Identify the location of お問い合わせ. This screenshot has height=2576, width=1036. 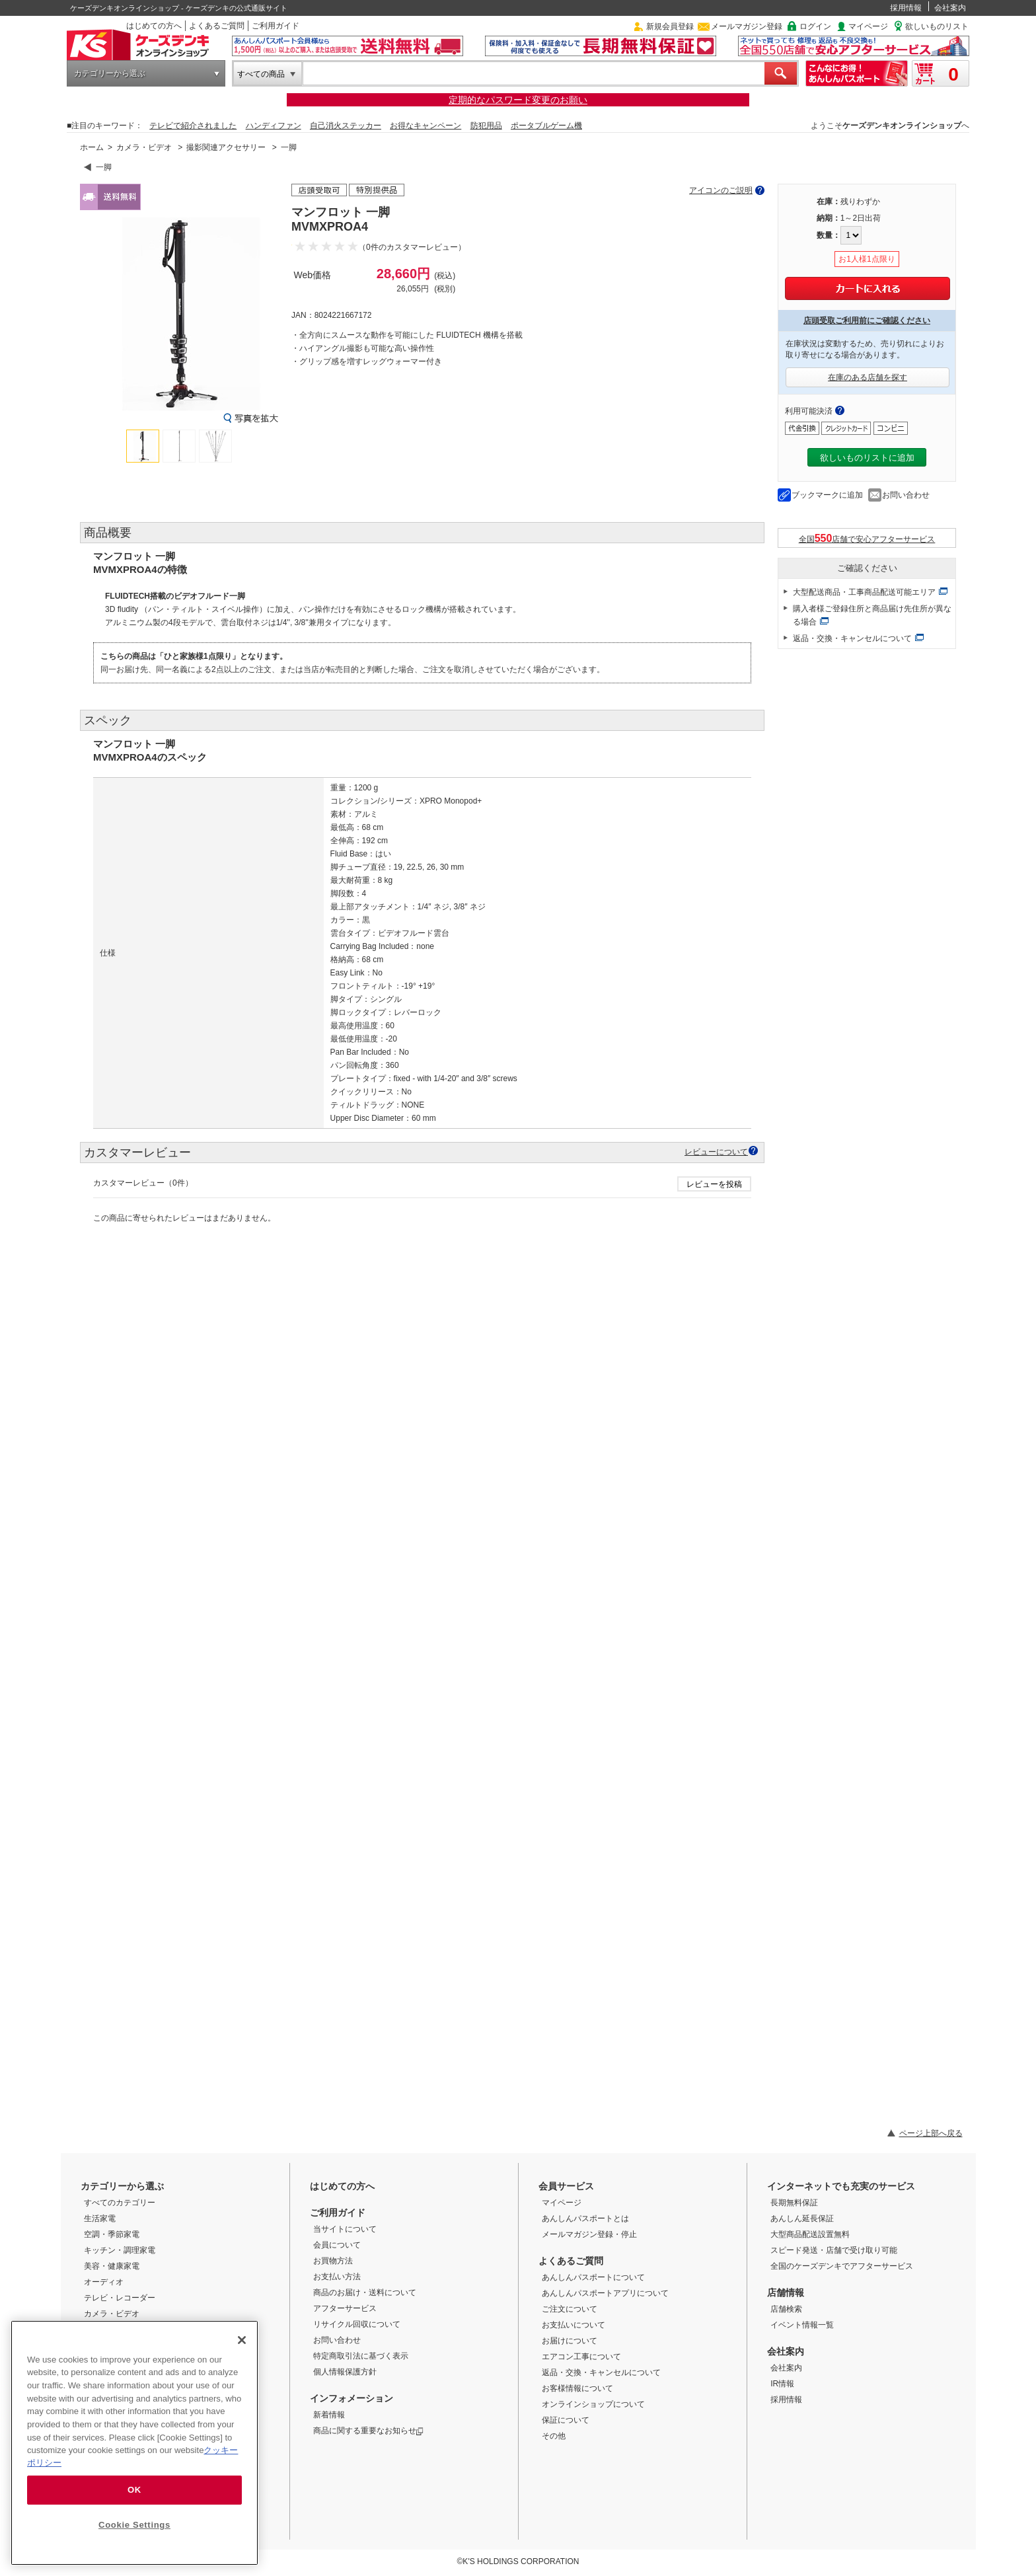
(906, 495).